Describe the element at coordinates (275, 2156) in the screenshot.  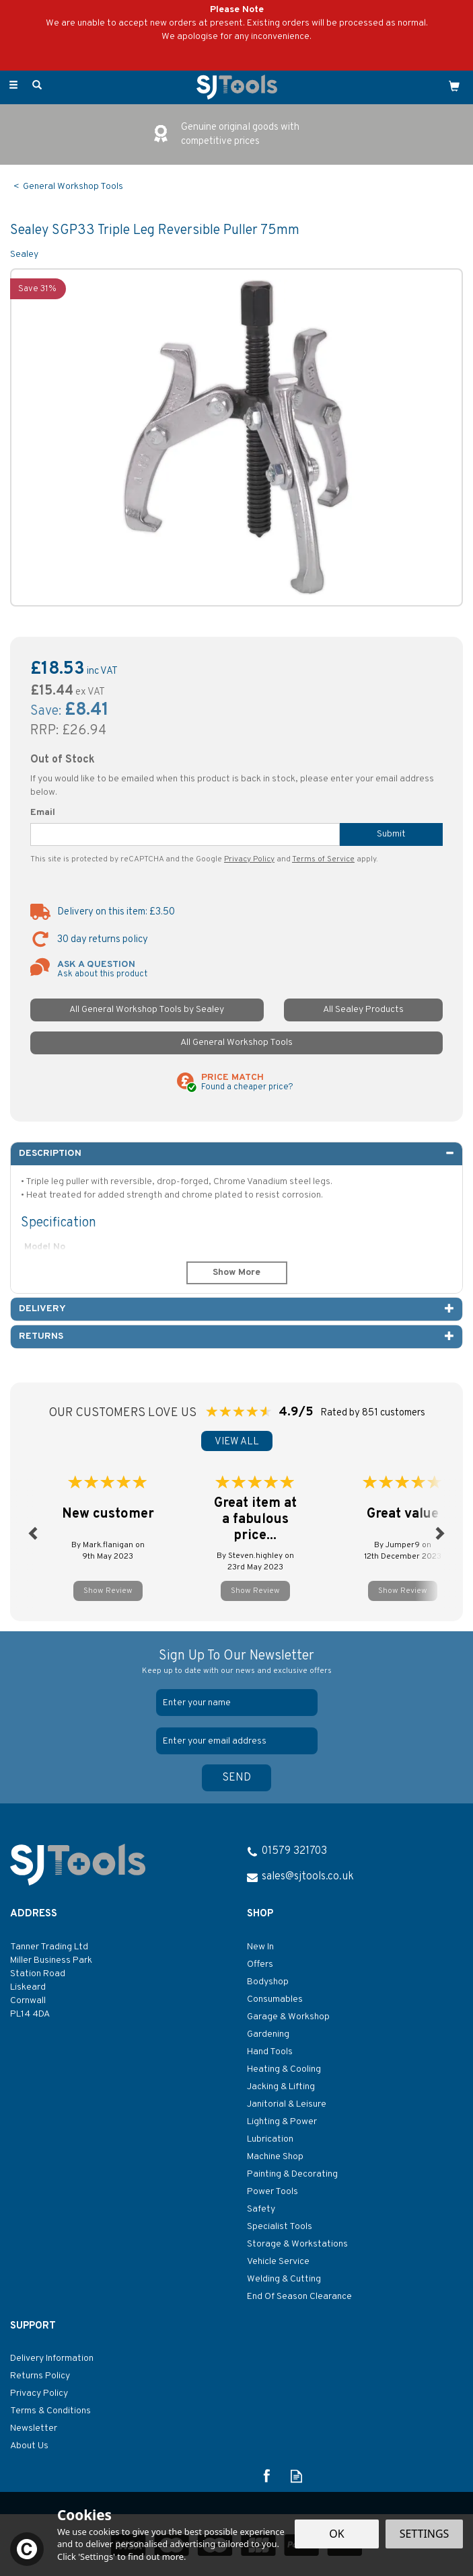
I see `Machine Shop` at that location.